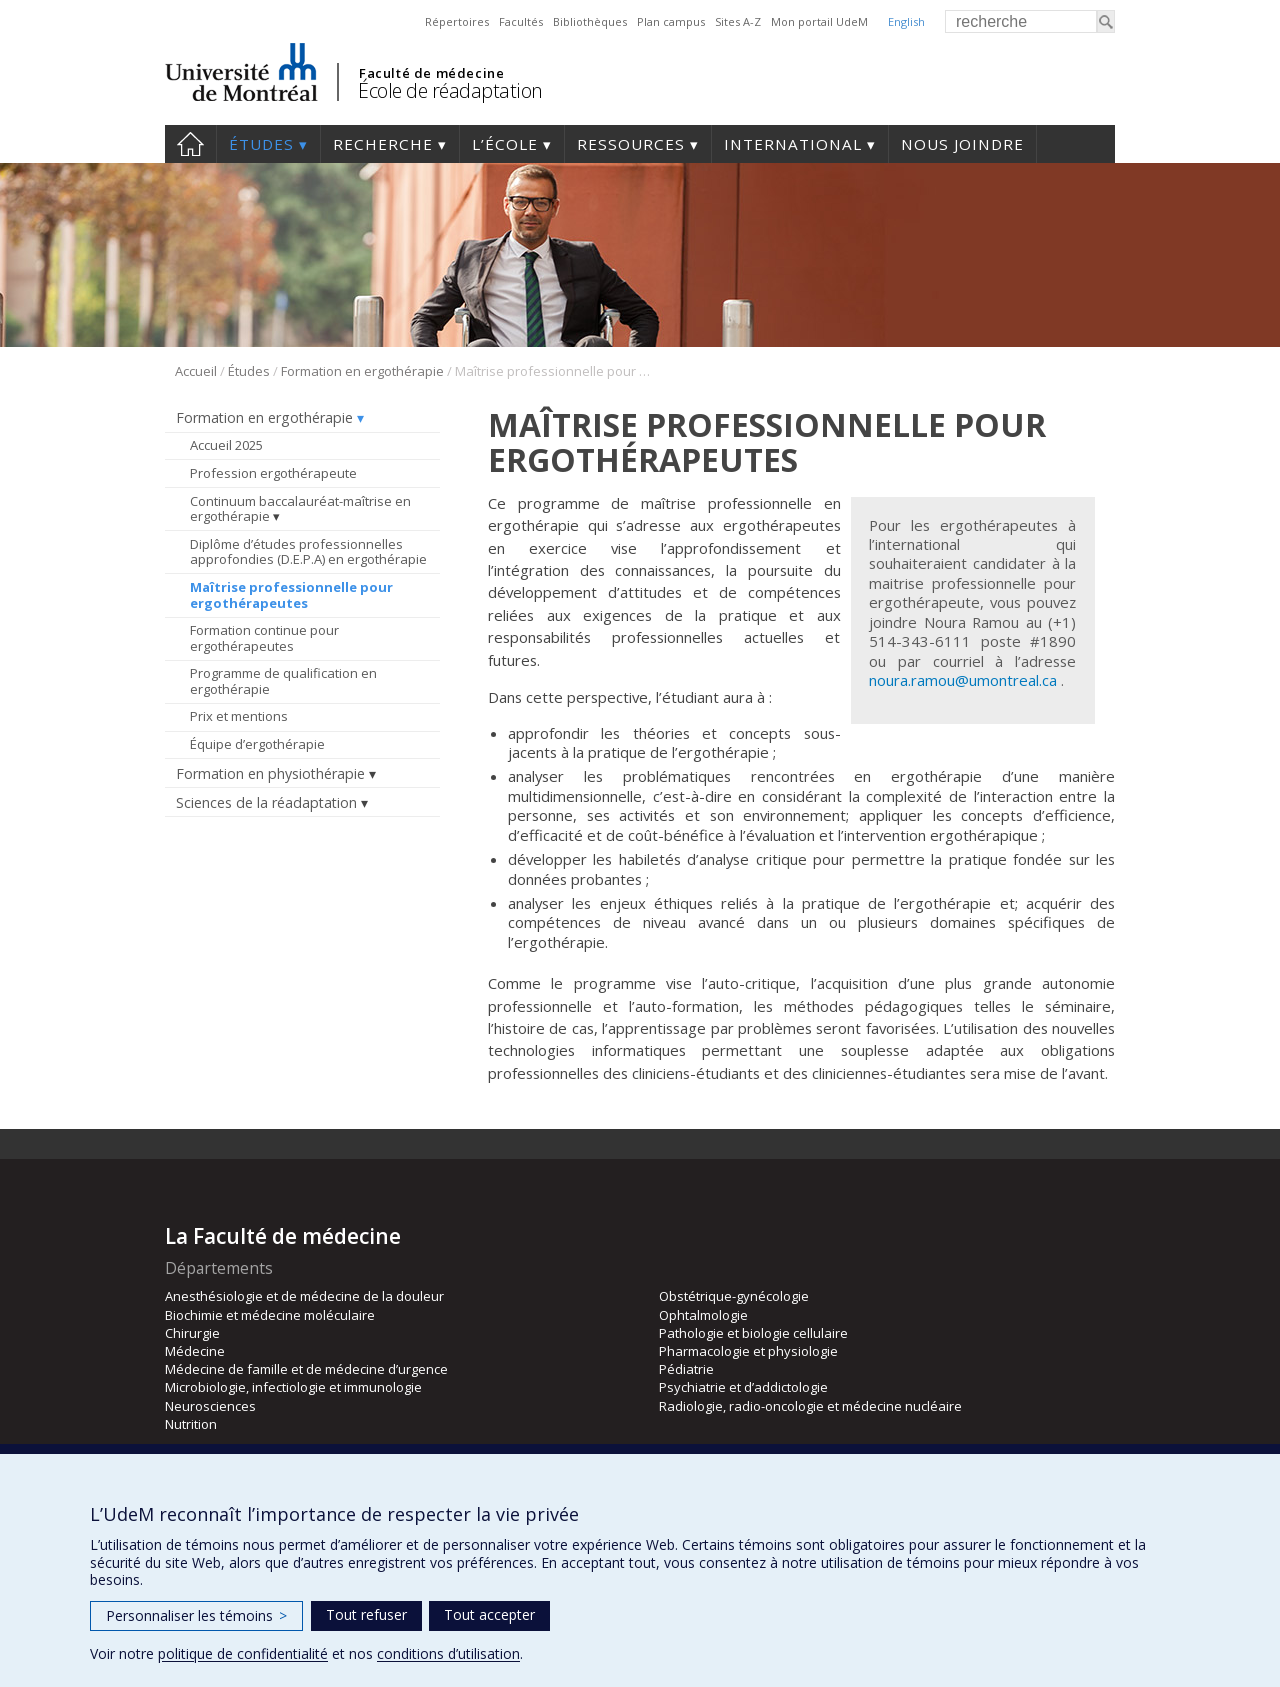  Describe the element at coordinates (734, 1296) in the screenshot. I see `Obstétrique-gynécologie` at that location.